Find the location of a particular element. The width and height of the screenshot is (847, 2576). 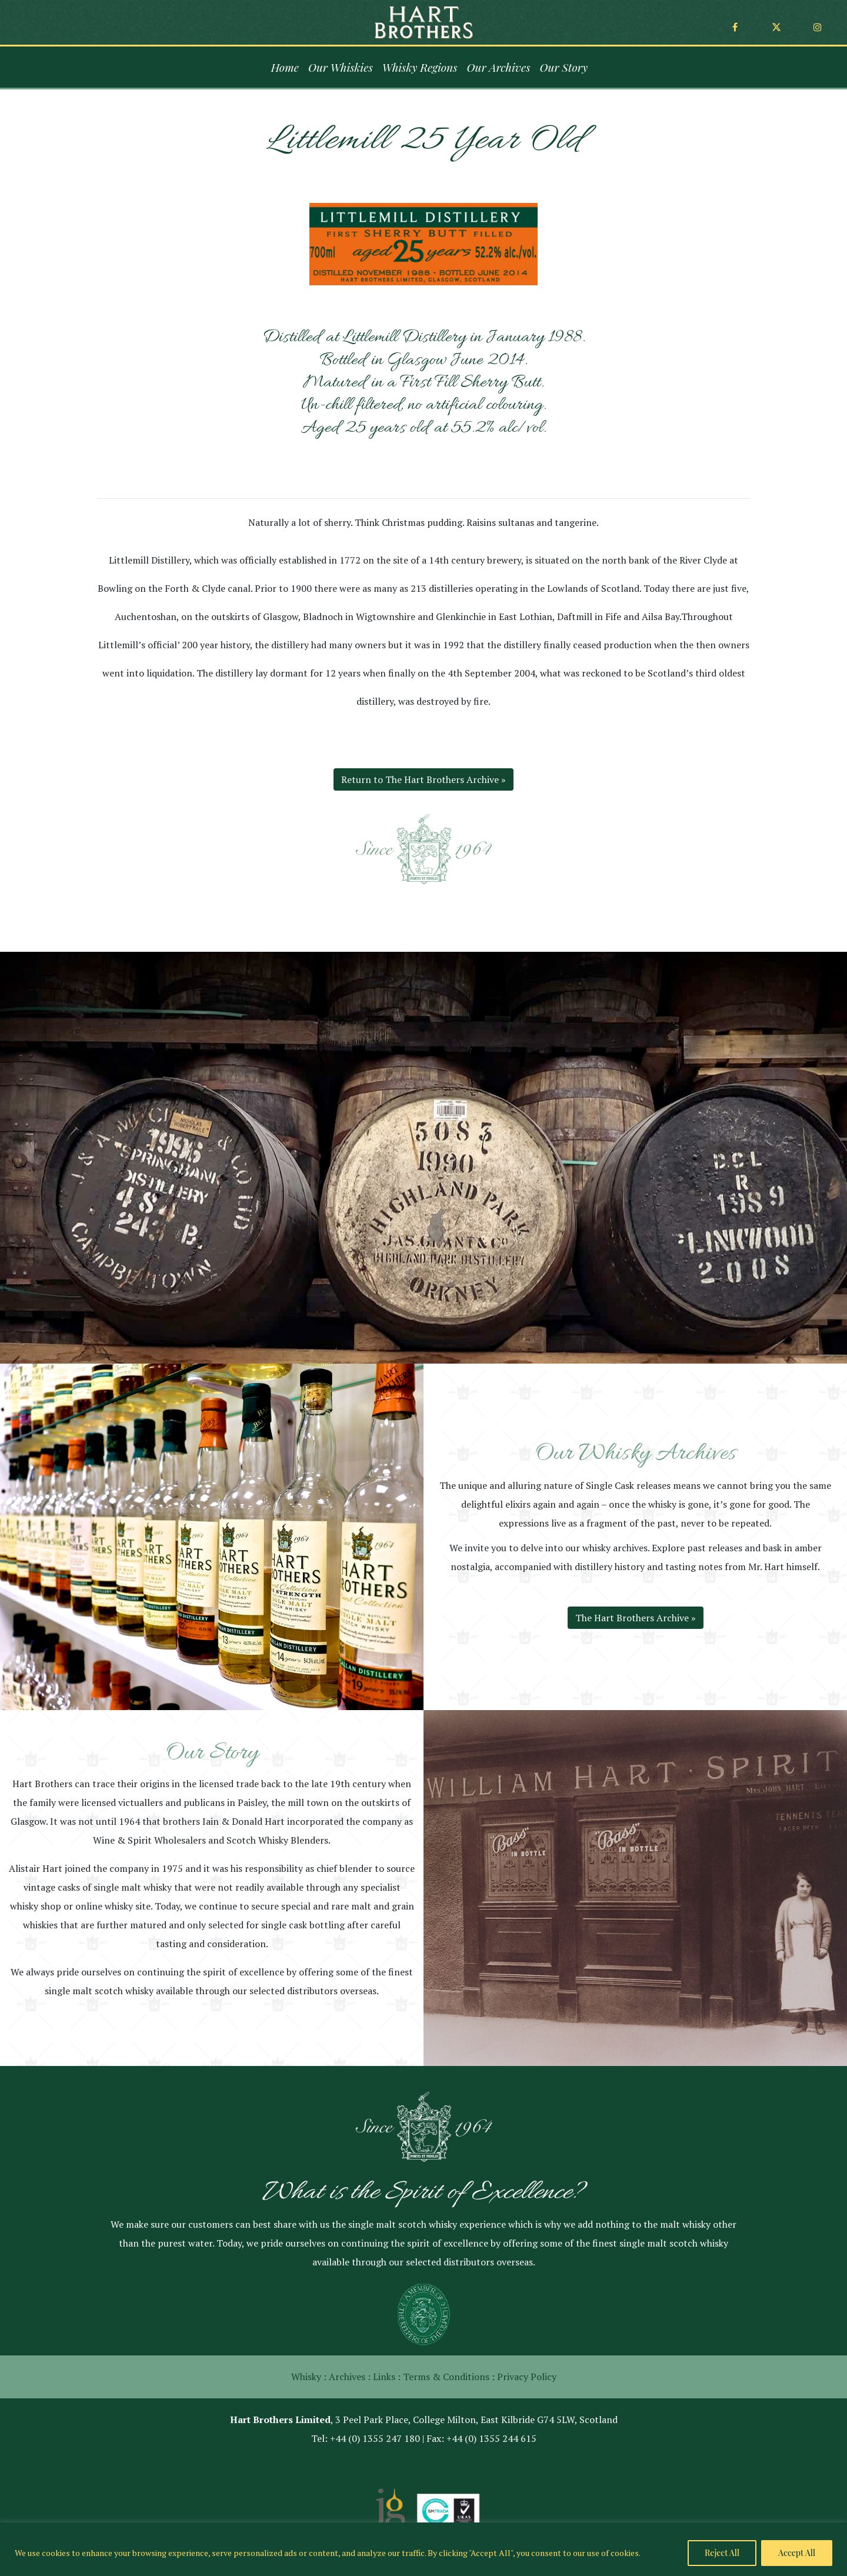

Whisky : is located at coordinates (308, 2376).